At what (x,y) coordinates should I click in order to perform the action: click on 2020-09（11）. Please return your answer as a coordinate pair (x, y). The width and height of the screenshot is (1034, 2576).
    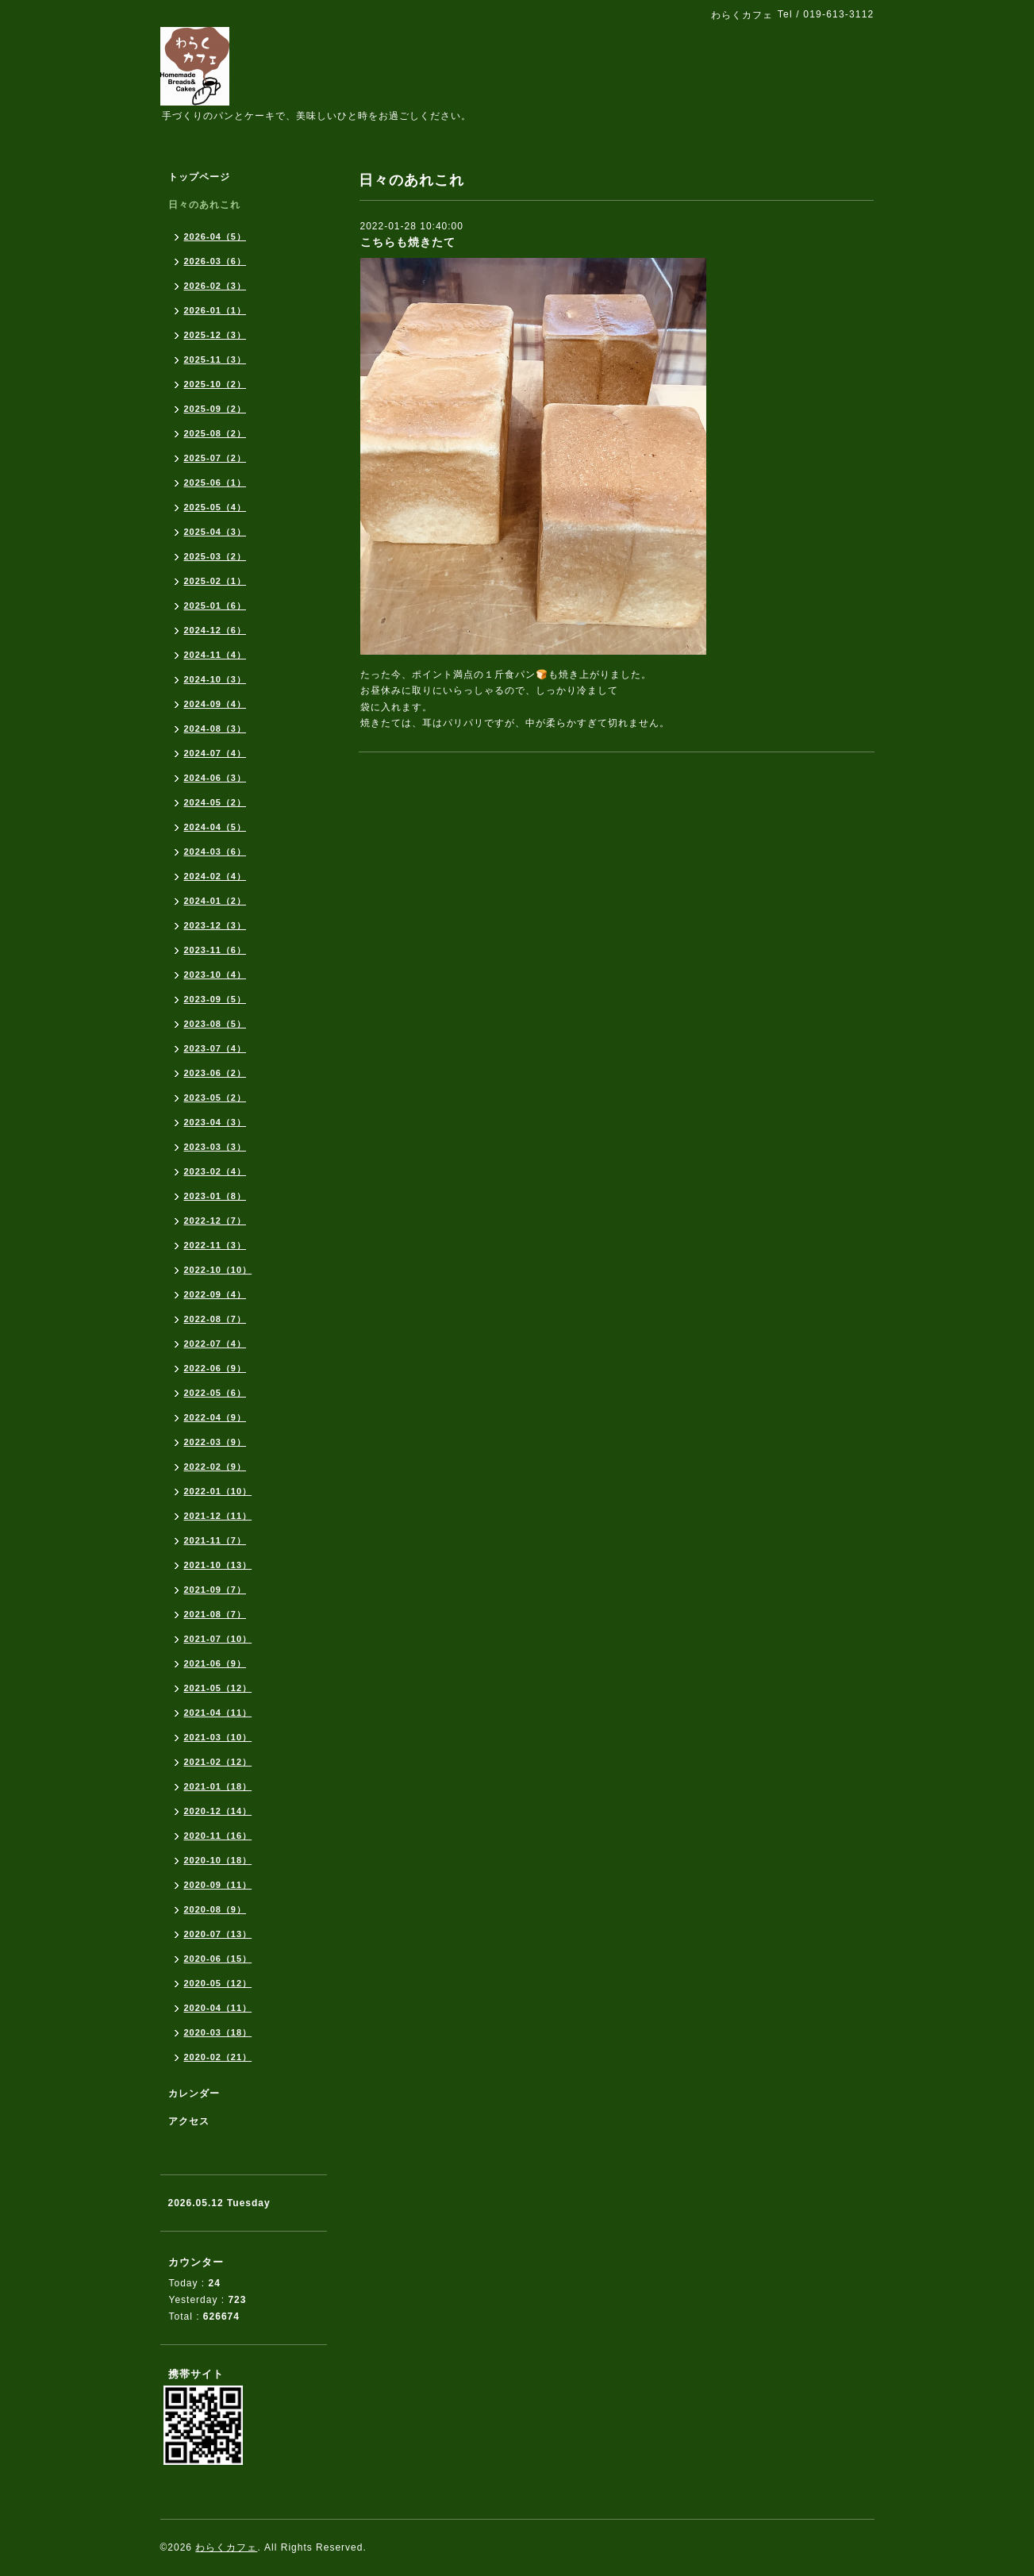
    Looking at the image, I should click on (218, 1885).